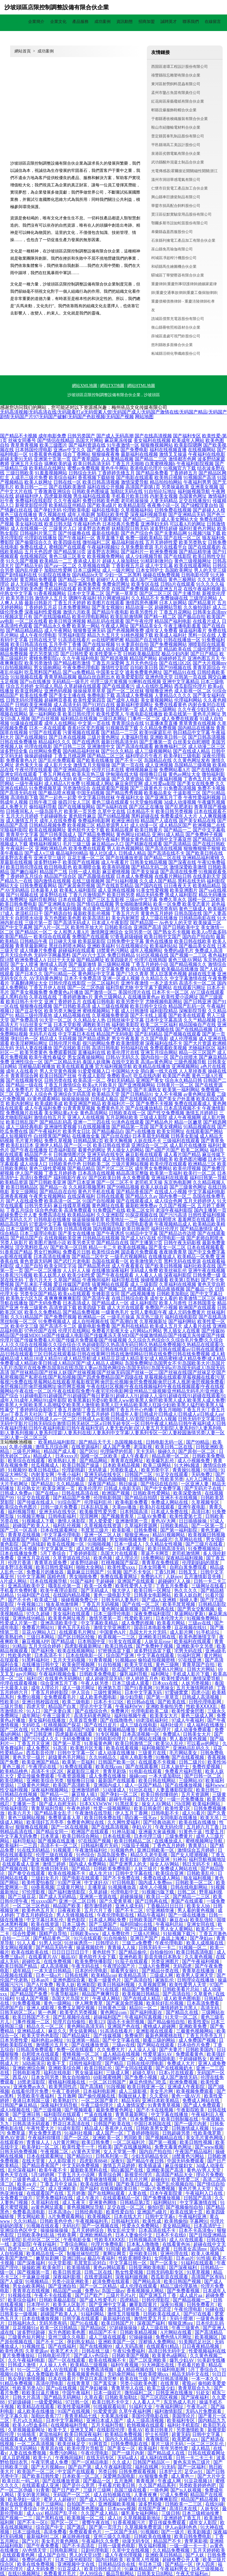  Describe the element at coordinates (204, 2035) in the screenshot. I see `丁香五月亭亭五月` at that location.